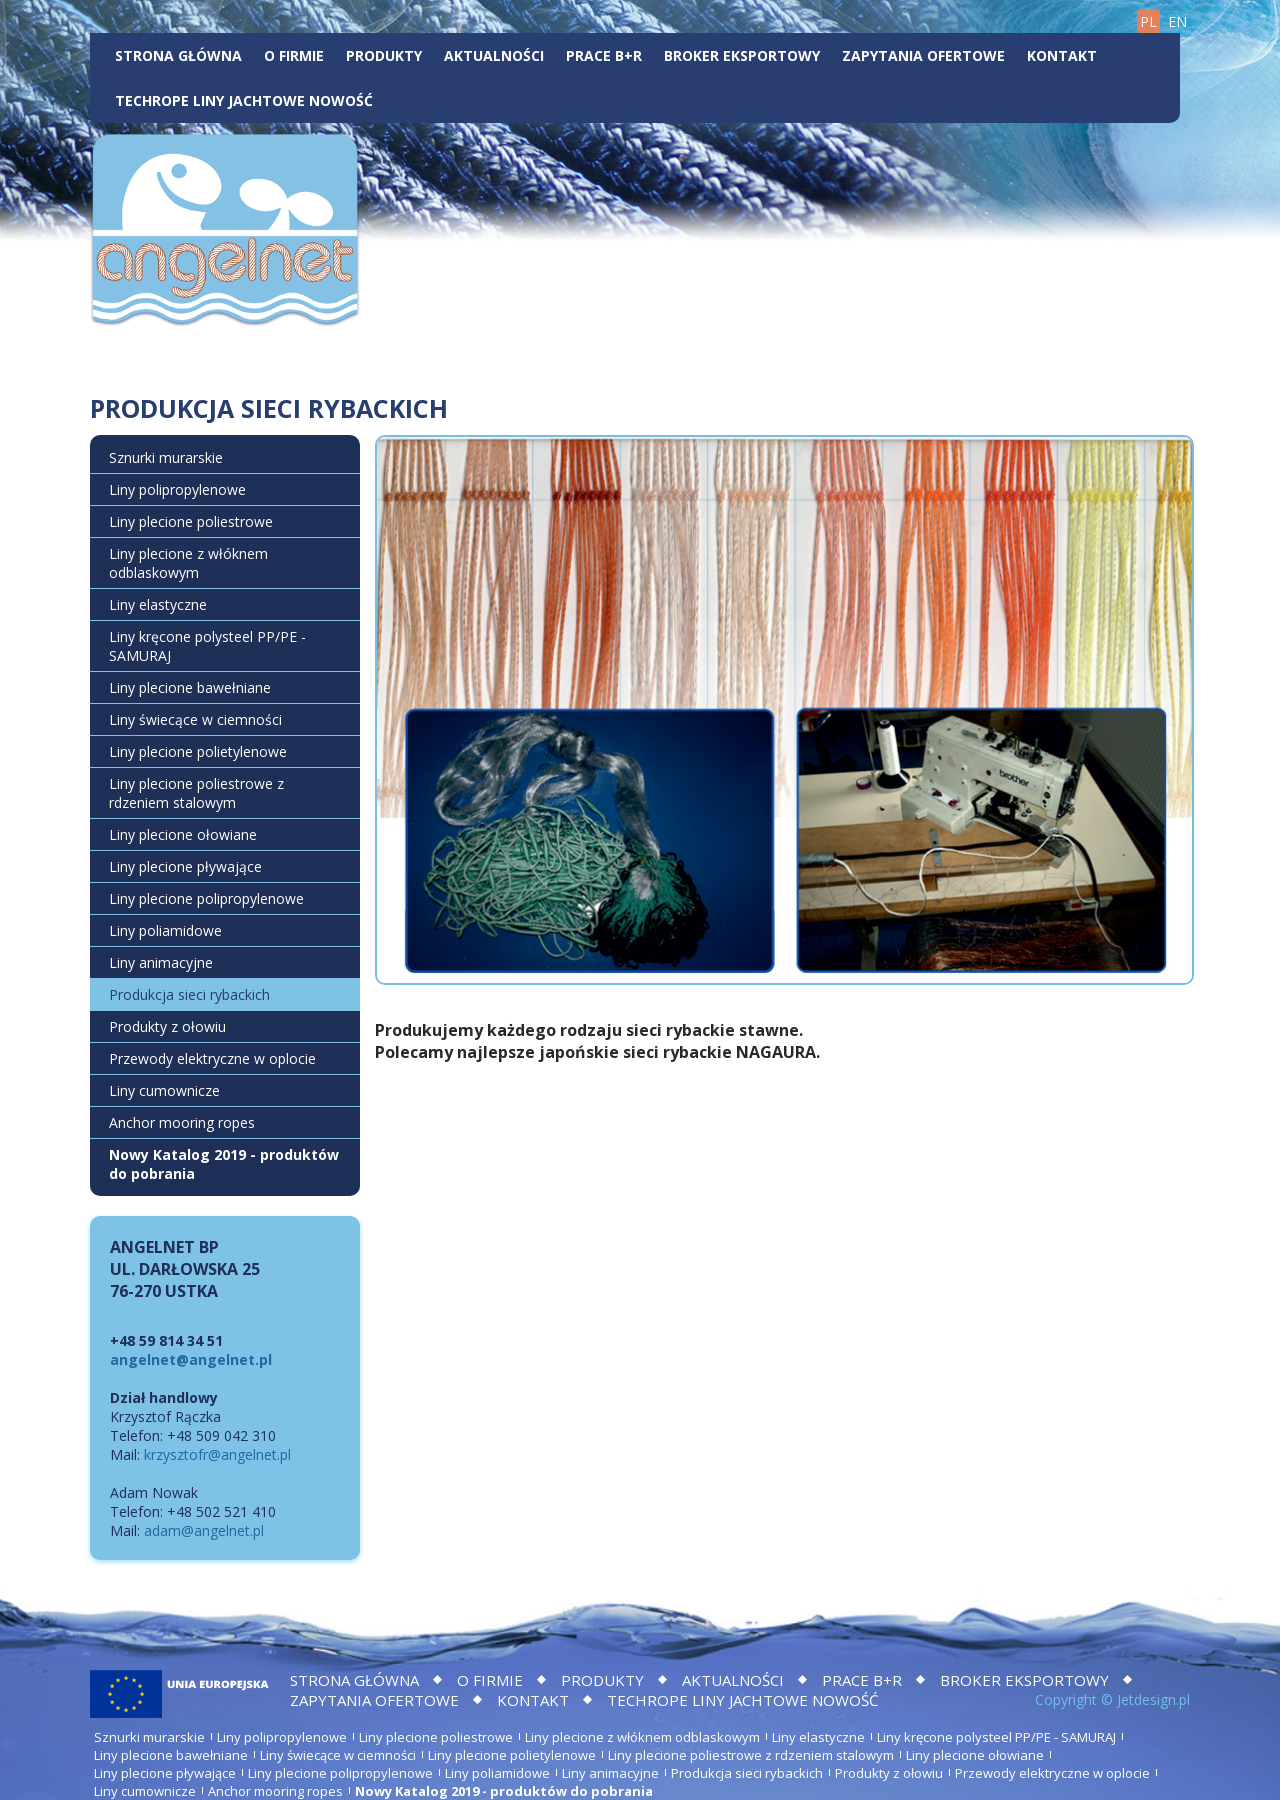 Image resolution: width=1280 pixels, height=1800 pixels. I want to click on Produkty, so click(384, 55).